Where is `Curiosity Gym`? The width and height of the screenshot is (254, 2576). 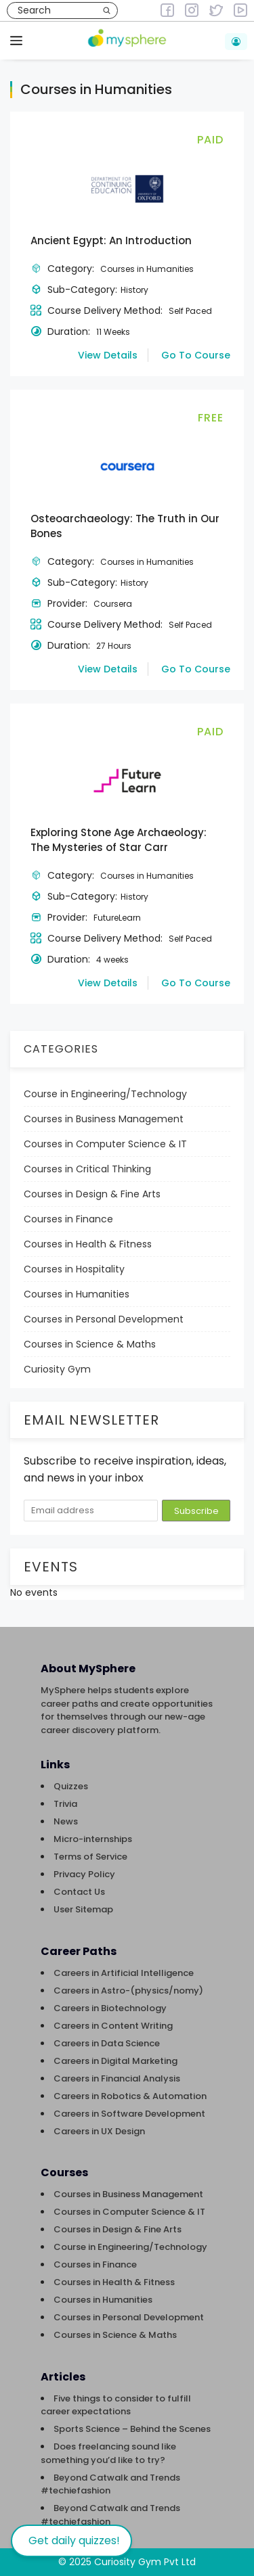
Curiosity Gym is located at coordinates (57, 1369).